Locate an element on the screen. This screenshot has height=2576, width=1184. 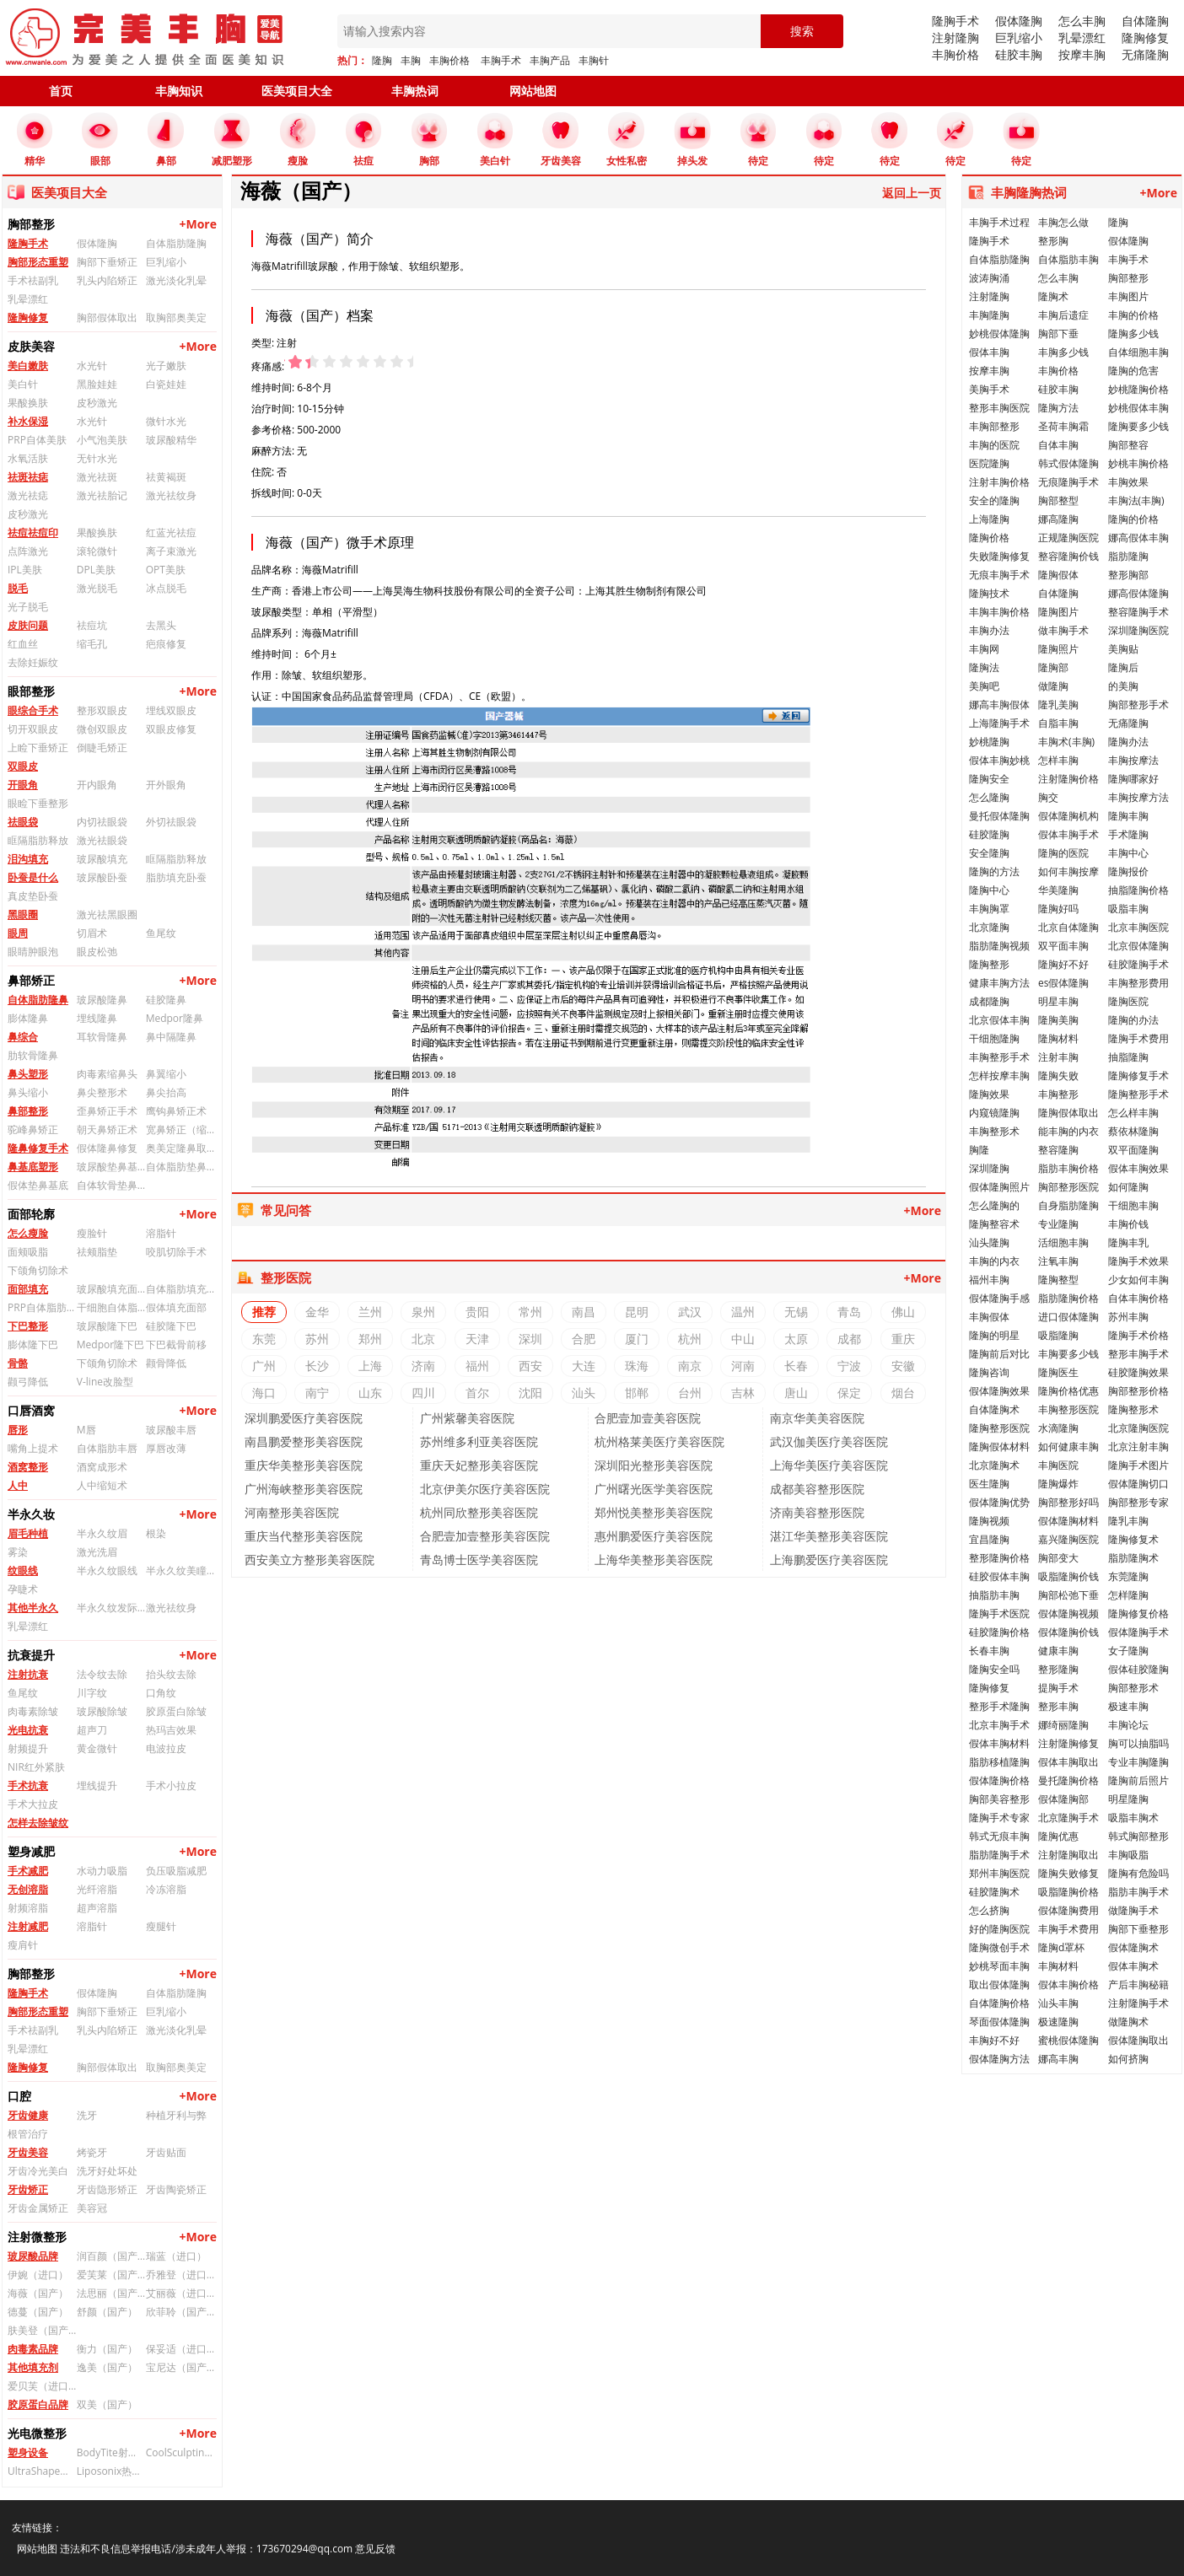
隆胸修复术 is located at coordinates (1133, 1539).